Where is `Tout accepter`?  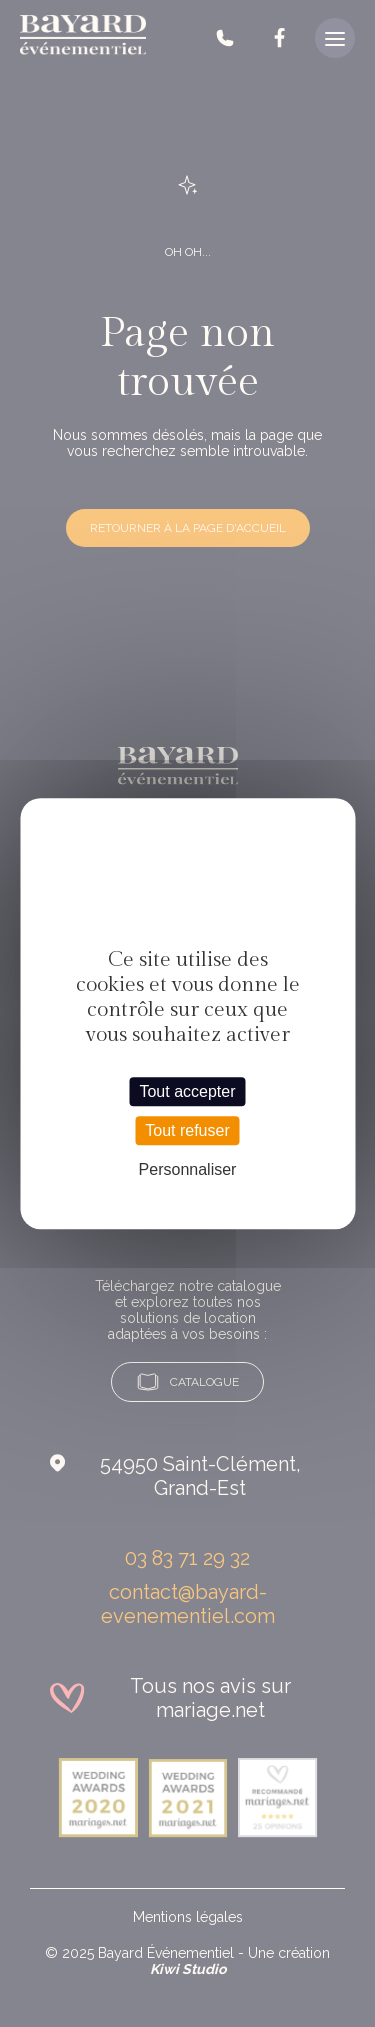
Tout accepter is located at coordinates (187, 1091).